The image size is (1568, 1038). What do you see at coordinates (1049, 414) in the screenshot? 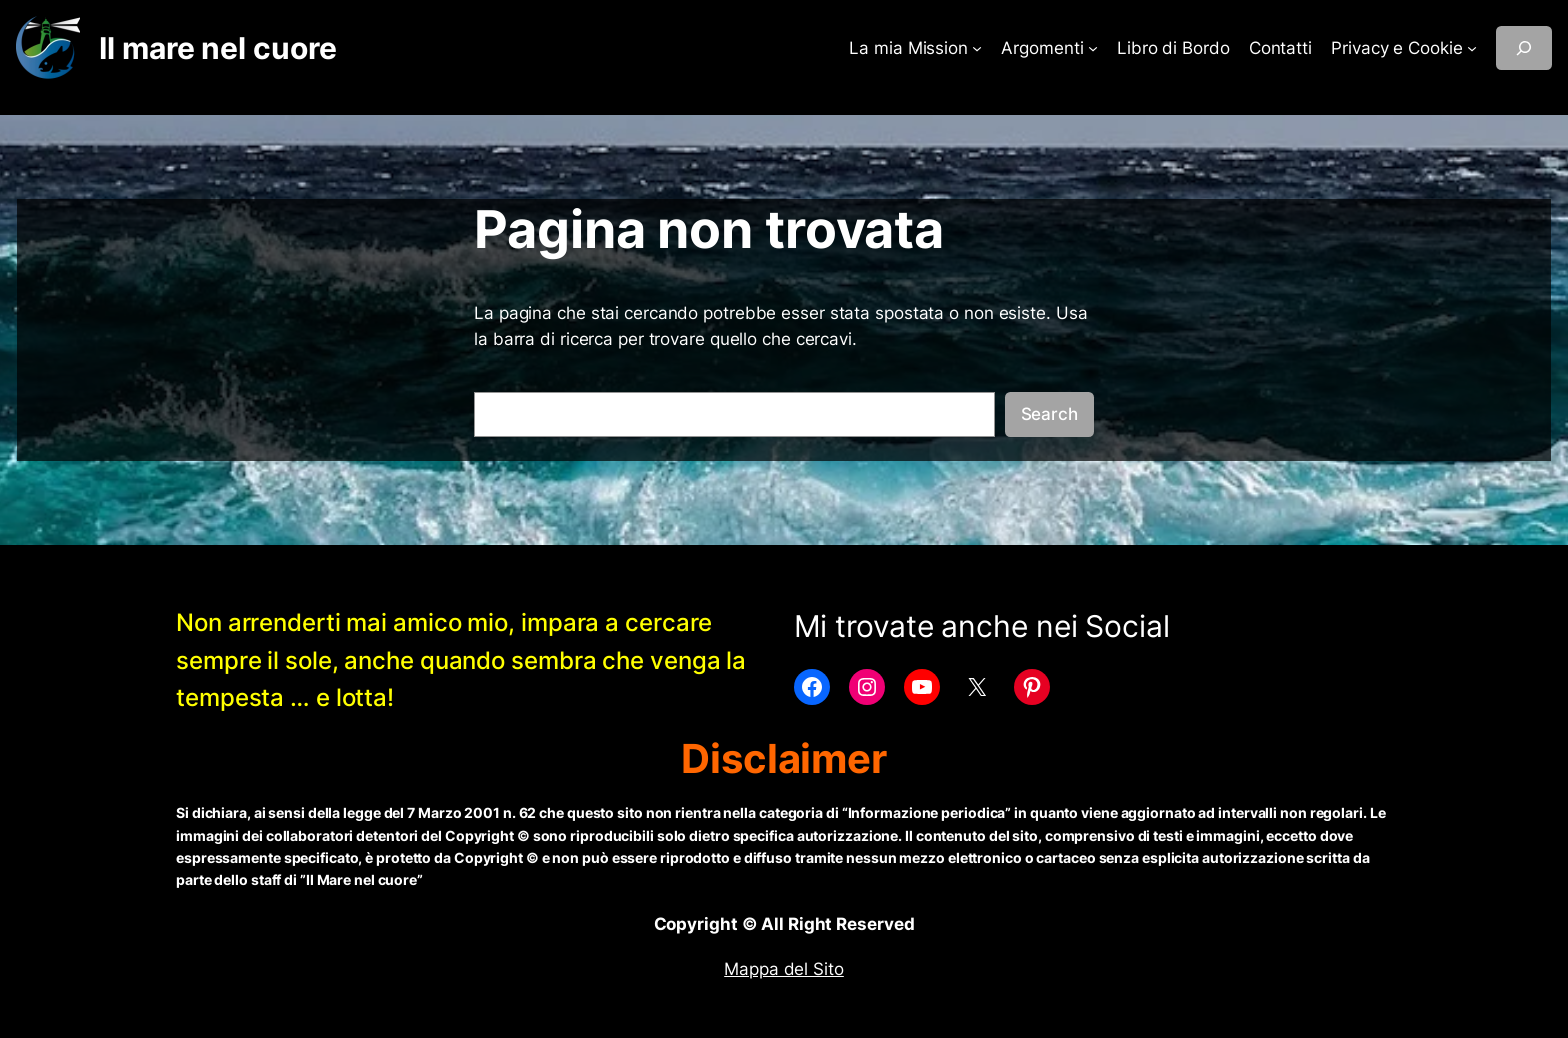
I see `Search` at bounding box center [1049, 414].